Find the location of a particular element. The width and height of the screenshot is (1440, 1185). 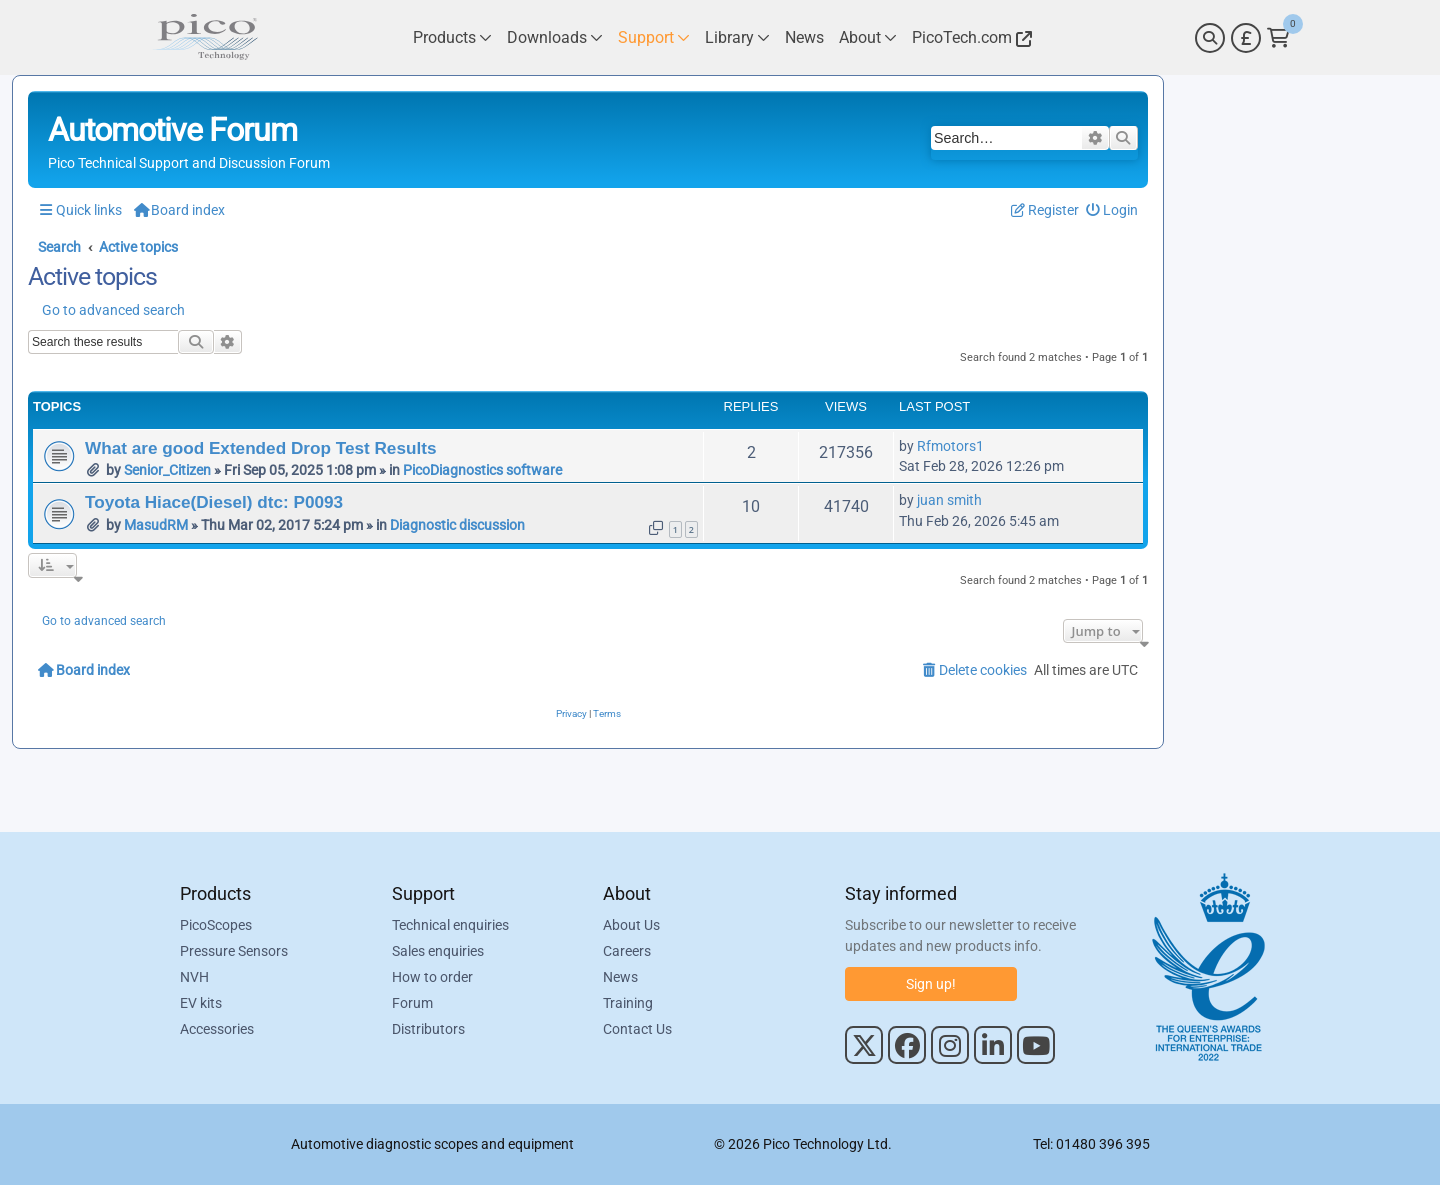

[Link to Pico Technology Products Page] is located at coordinates (452, 37).